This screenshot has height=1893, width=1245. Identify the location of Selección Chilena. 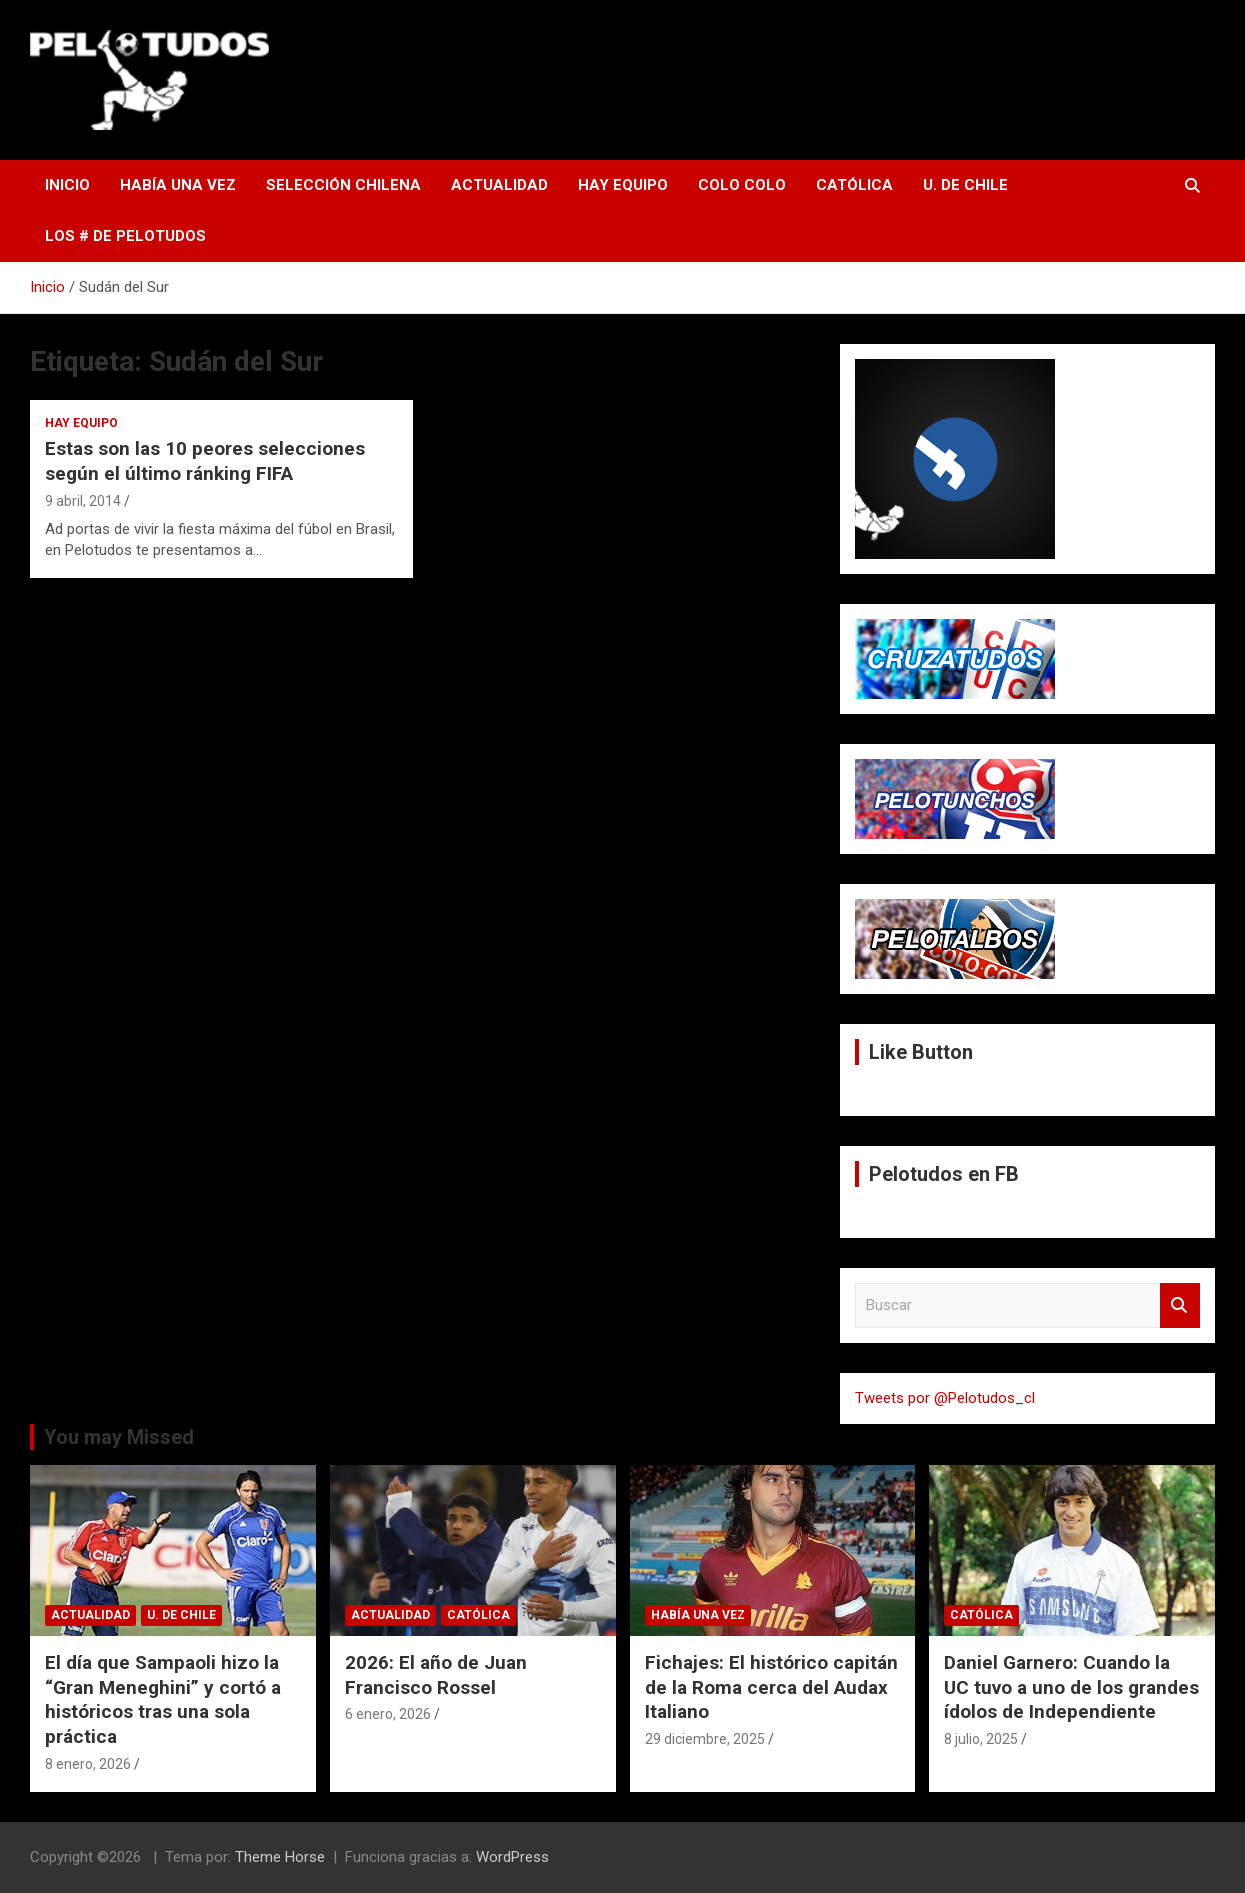
(343, 185).